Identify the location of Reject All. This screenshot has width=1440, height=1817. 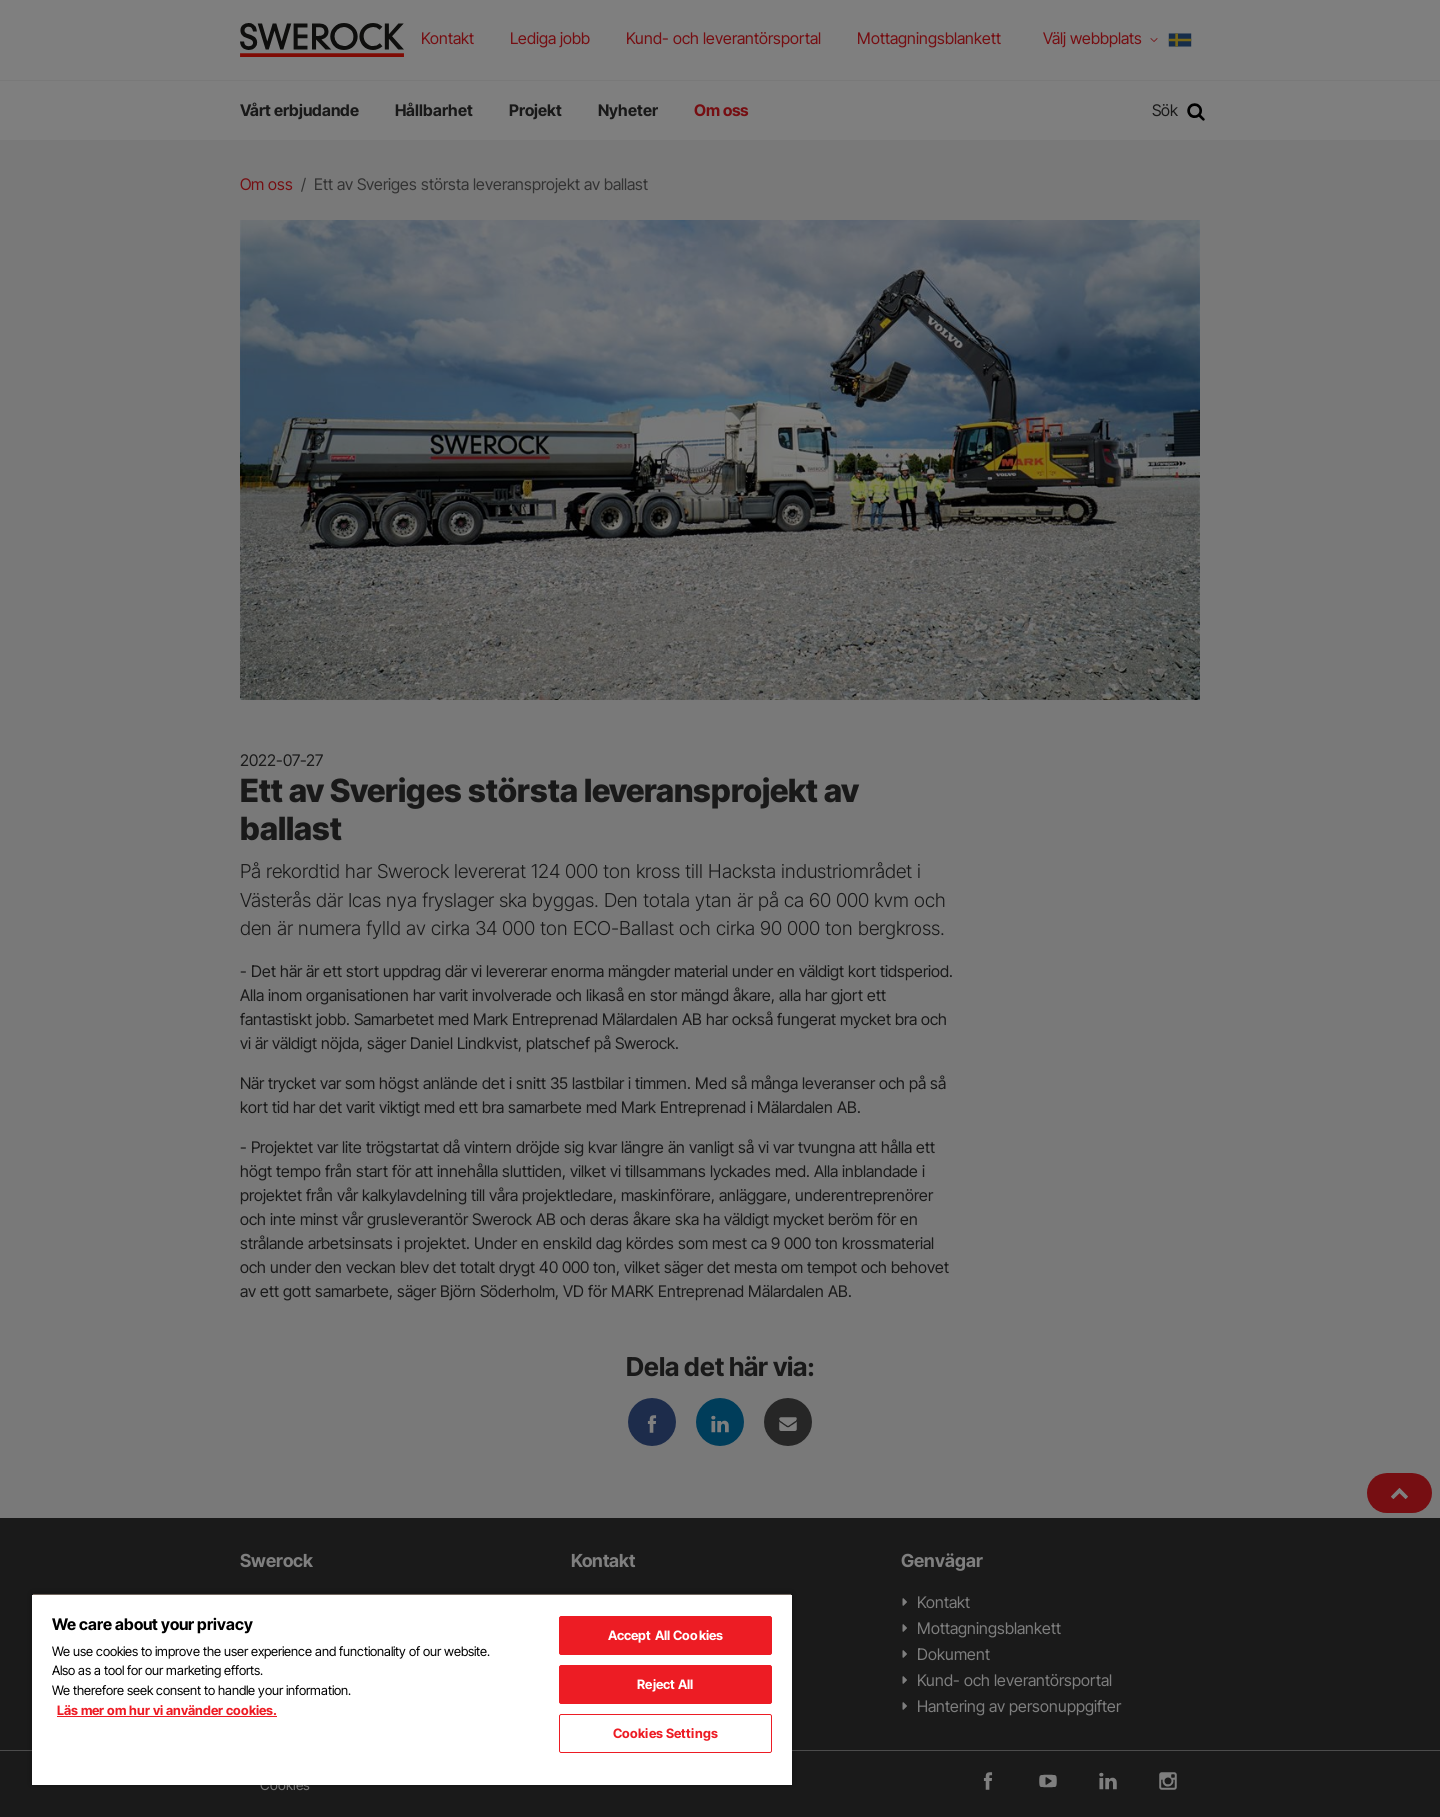
(665, 1684).